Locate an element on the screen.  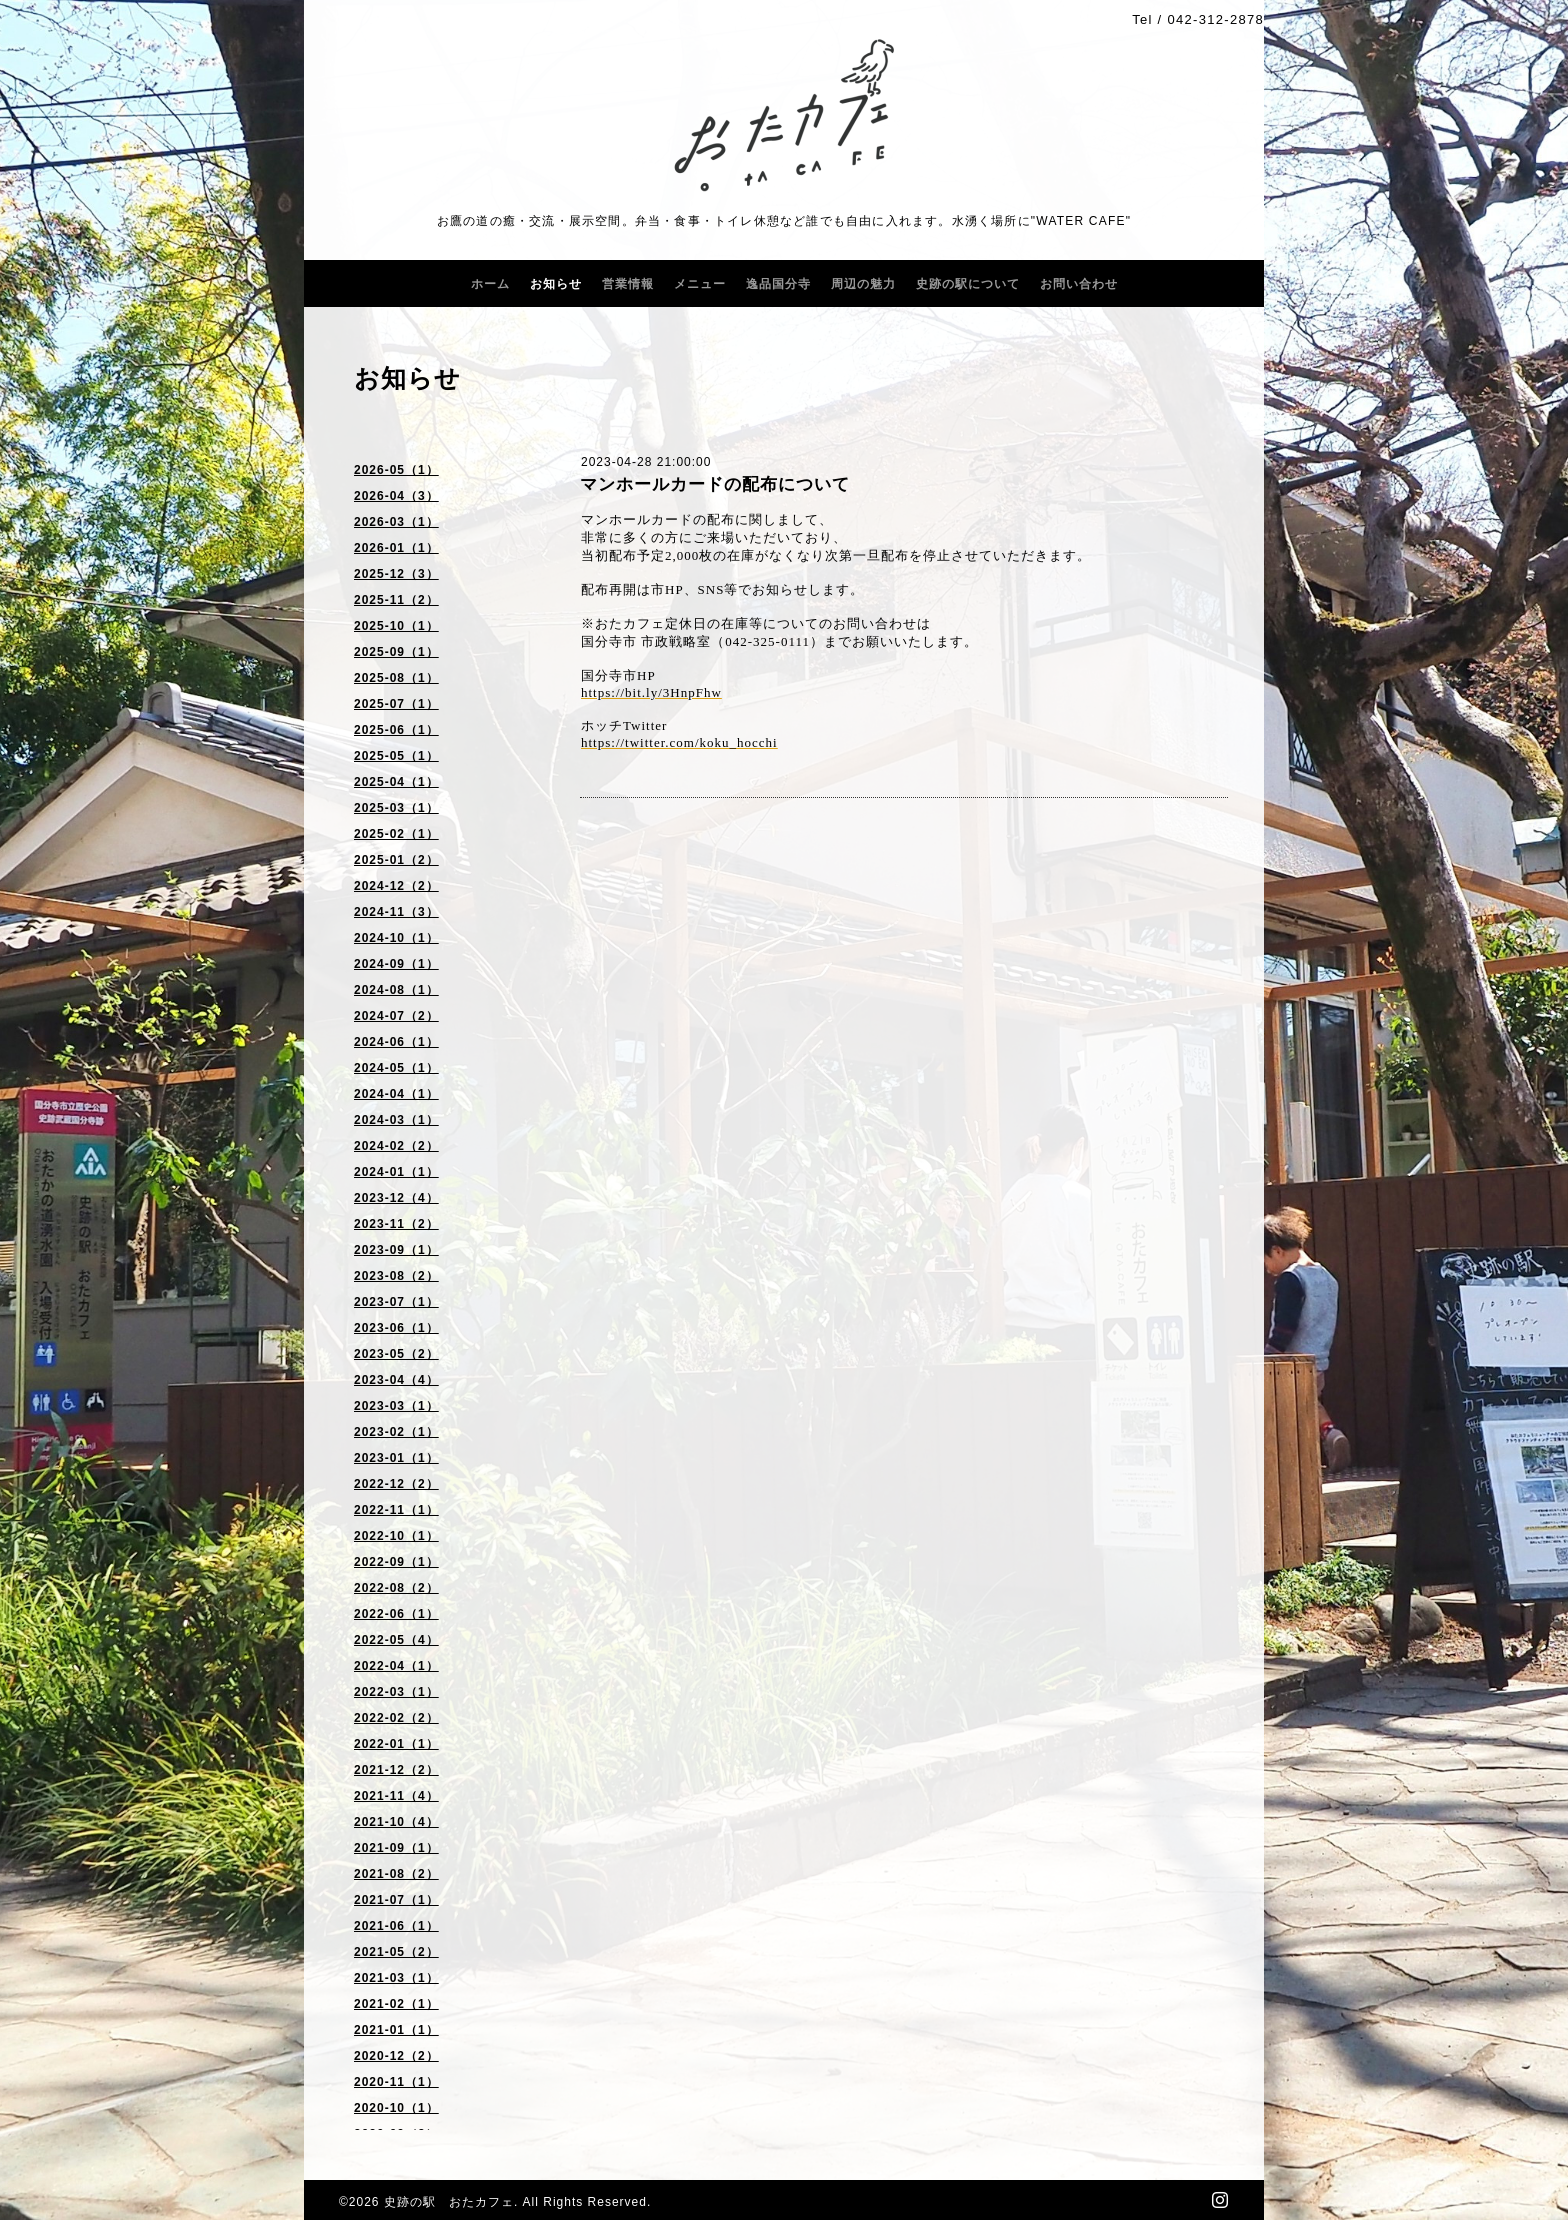
2023-08（2） is located at coordinates (396, 1276).